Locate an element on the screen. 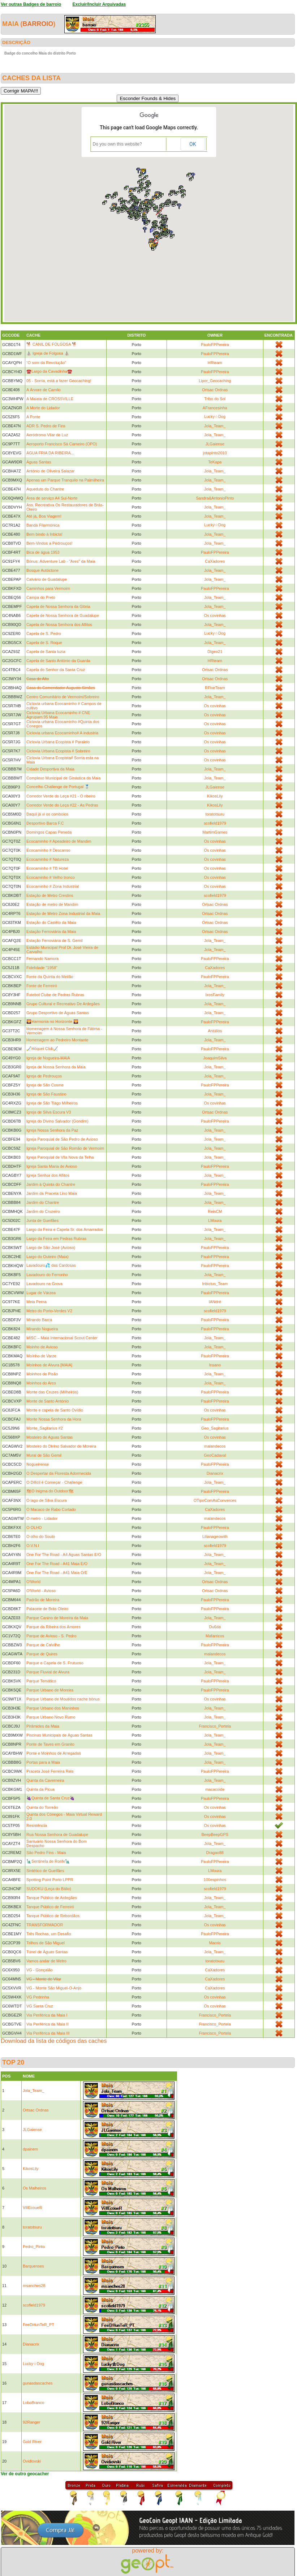 The width and height of the screenshot is (297, 2576). Dragao88 is located at coordinates (215, 1852).